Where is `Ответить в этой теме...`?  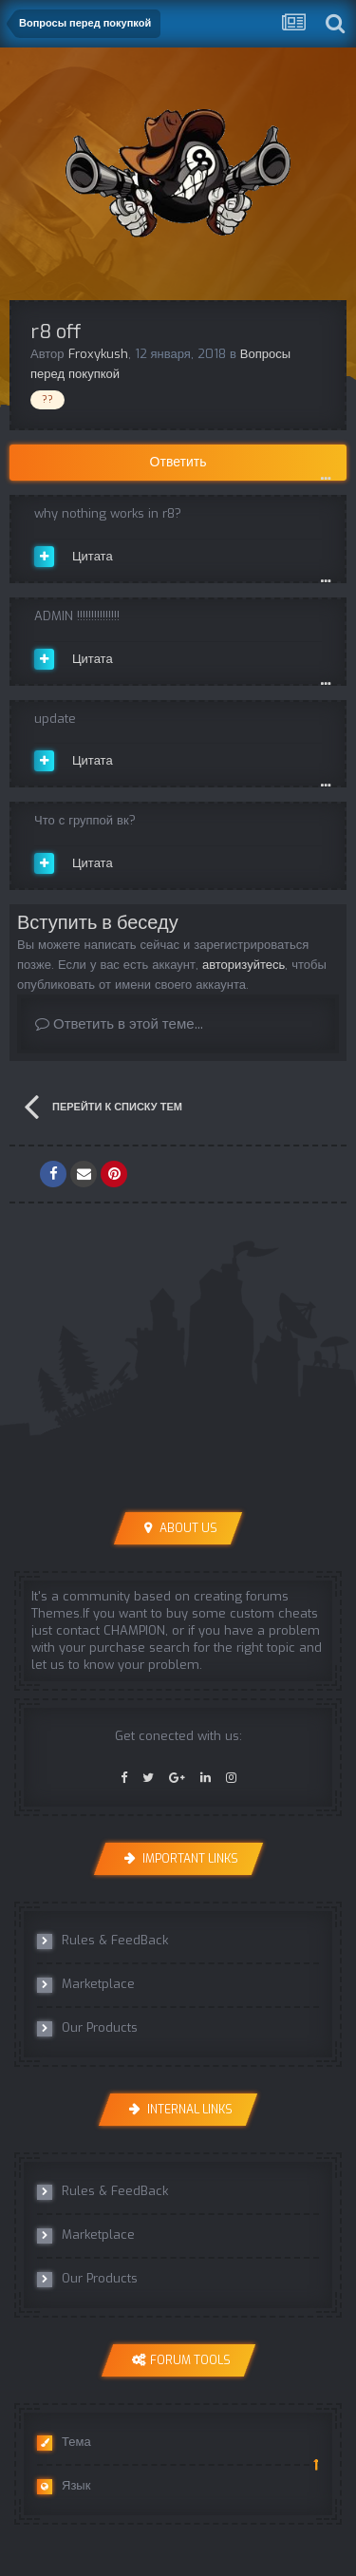 Ответить в этой теме... is located at coordinates (119, 1023).